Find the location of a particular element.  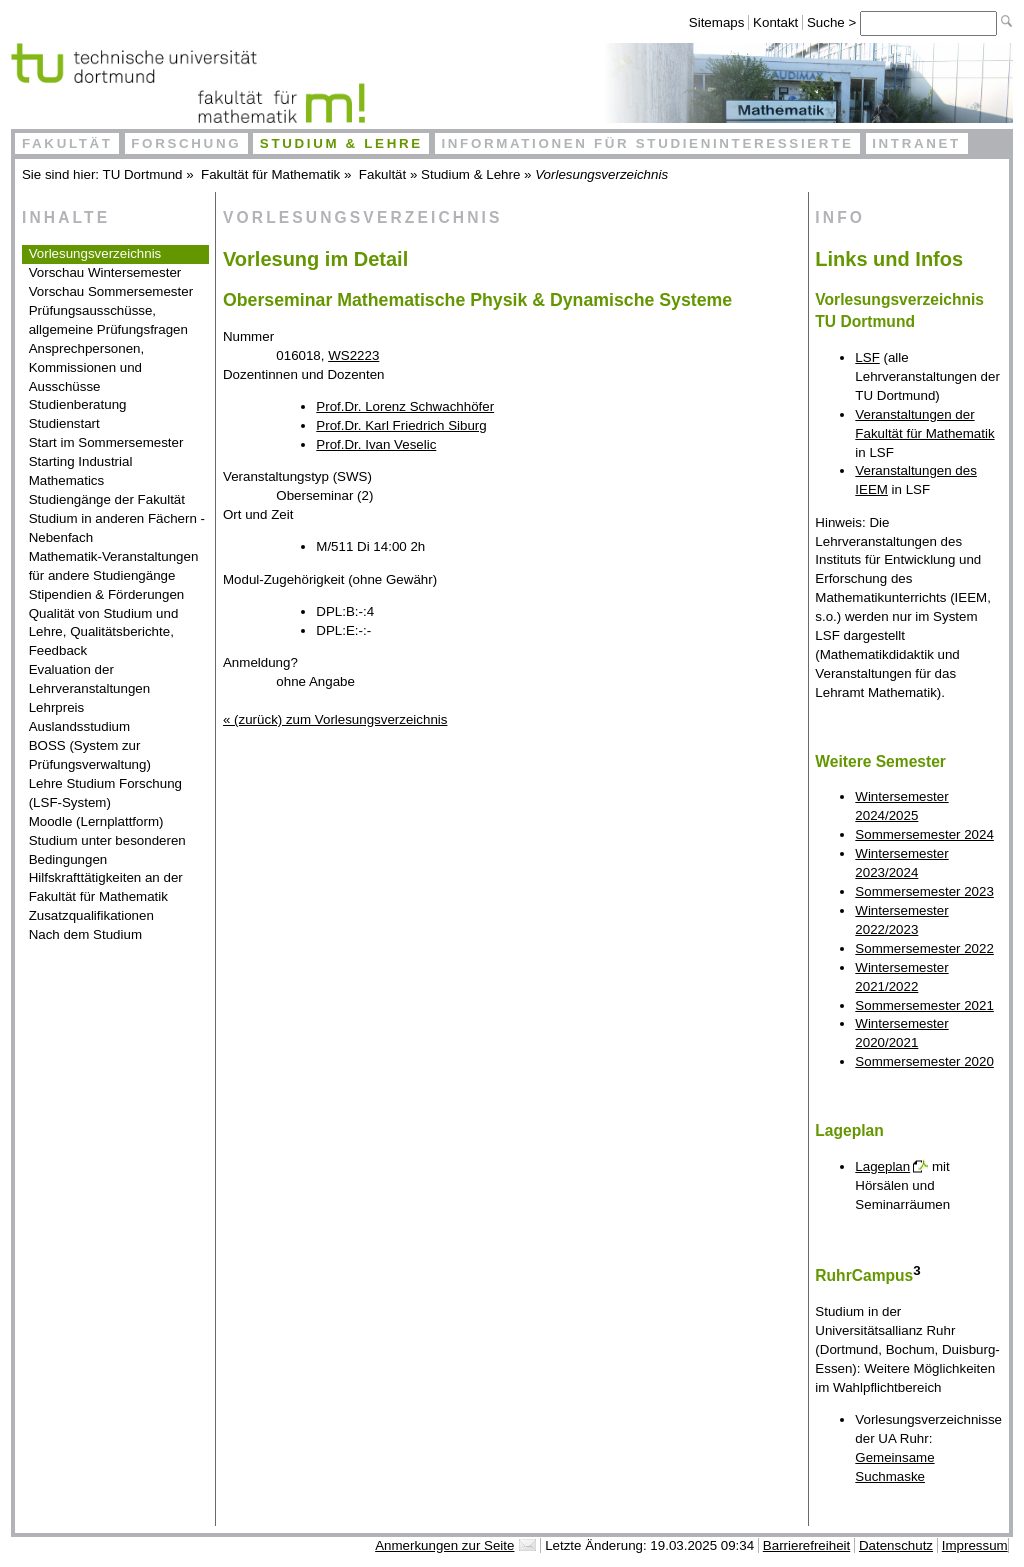

Prof.Dr. Lorenz Schwachhöfer is located at coordinates (405, 406).